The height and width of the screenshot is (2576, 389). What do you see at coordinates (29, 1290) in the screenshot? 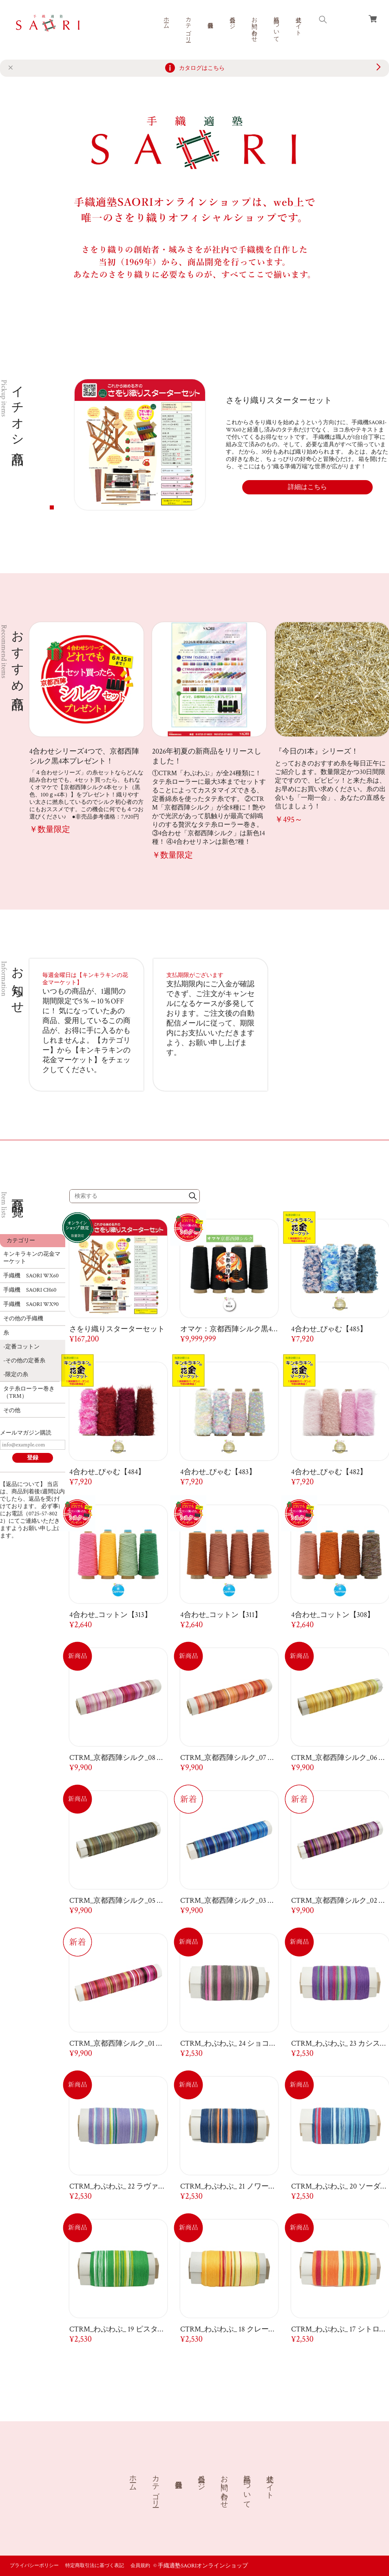
I see `手織機 SAORI CH60` at bounding box center [29, 1290].